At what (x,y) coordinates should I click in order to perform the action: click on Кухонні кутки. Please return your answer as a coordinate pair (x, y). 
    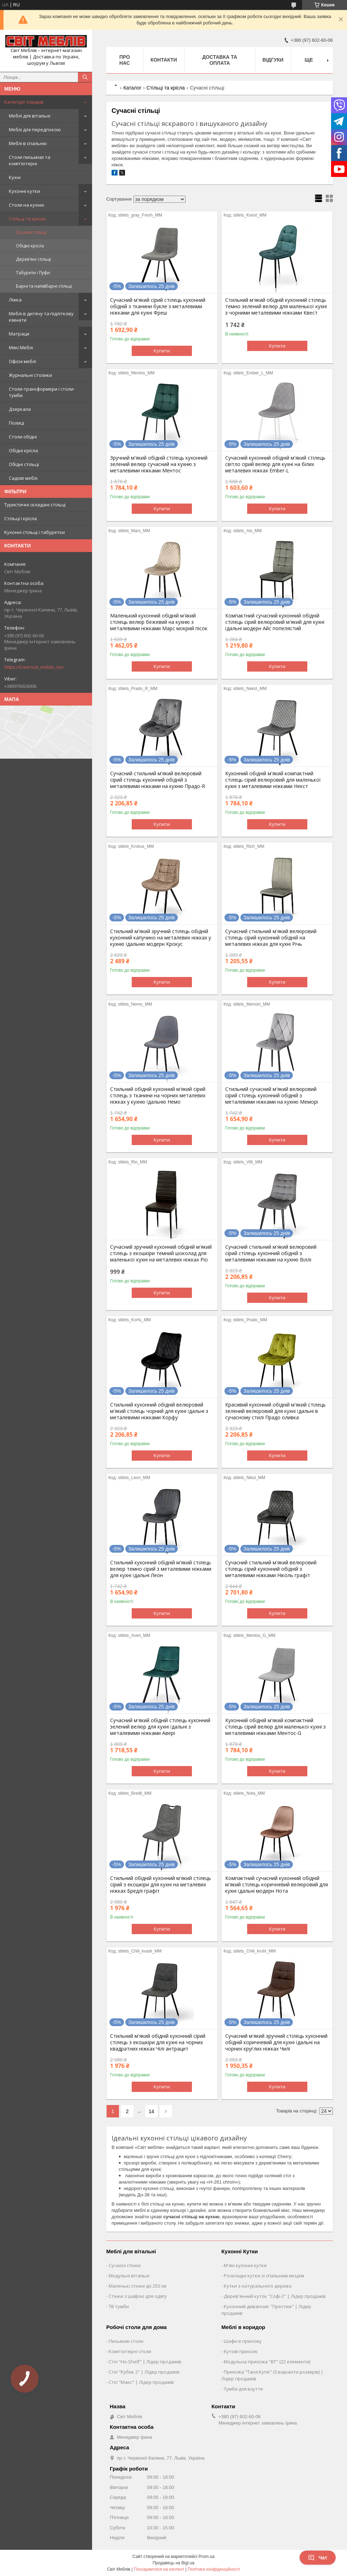
    Looking at the image, I should click on (24, 191).